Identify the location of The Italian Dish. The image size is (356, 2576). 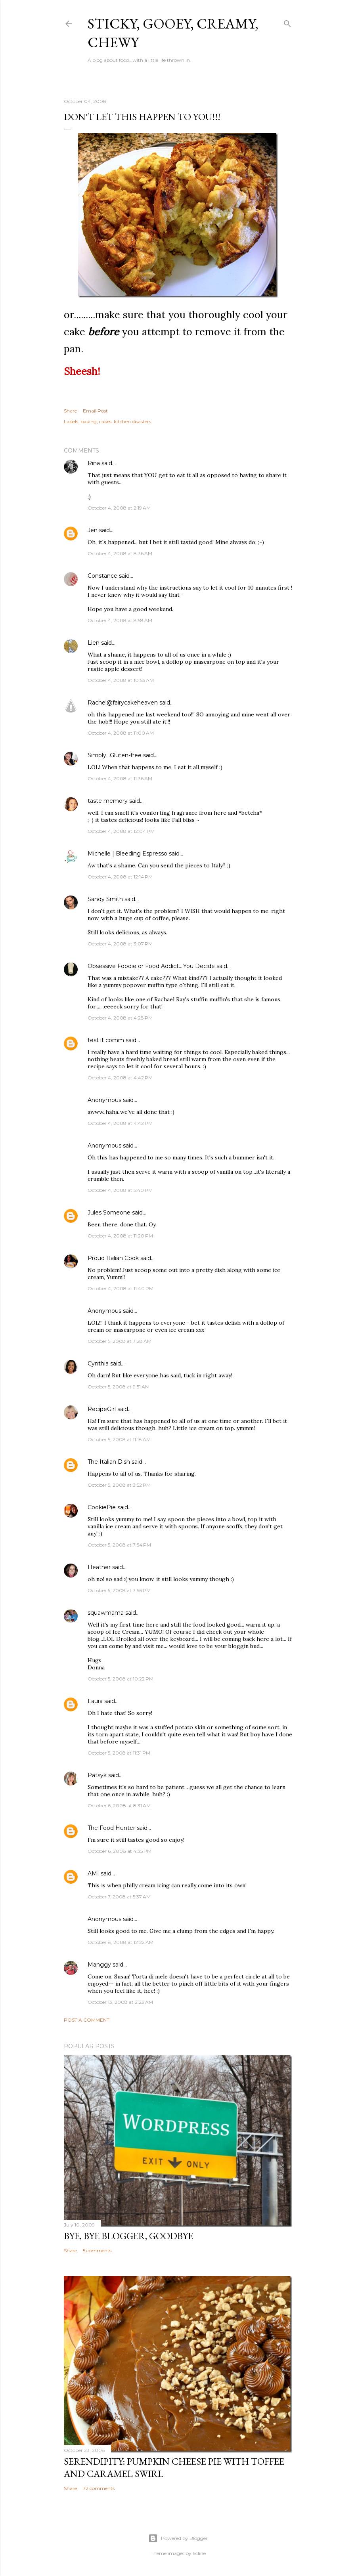
(109, 1461).